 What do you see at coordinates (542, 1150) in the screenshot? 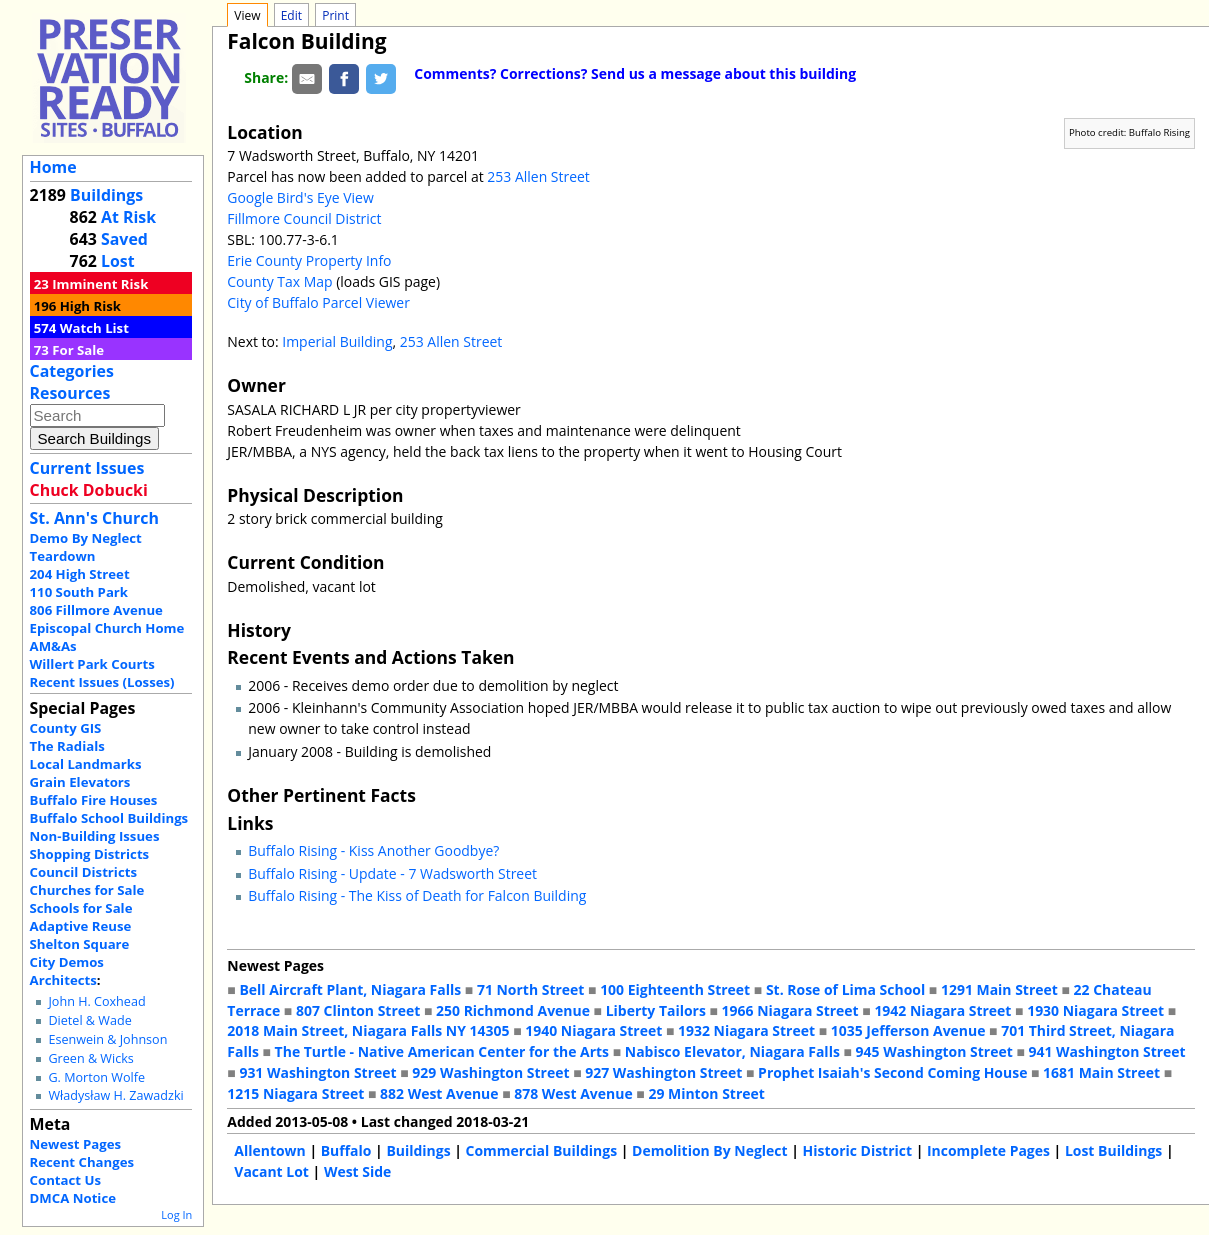
I see `Commercial Buildings` at bounding box center [542, 1150].